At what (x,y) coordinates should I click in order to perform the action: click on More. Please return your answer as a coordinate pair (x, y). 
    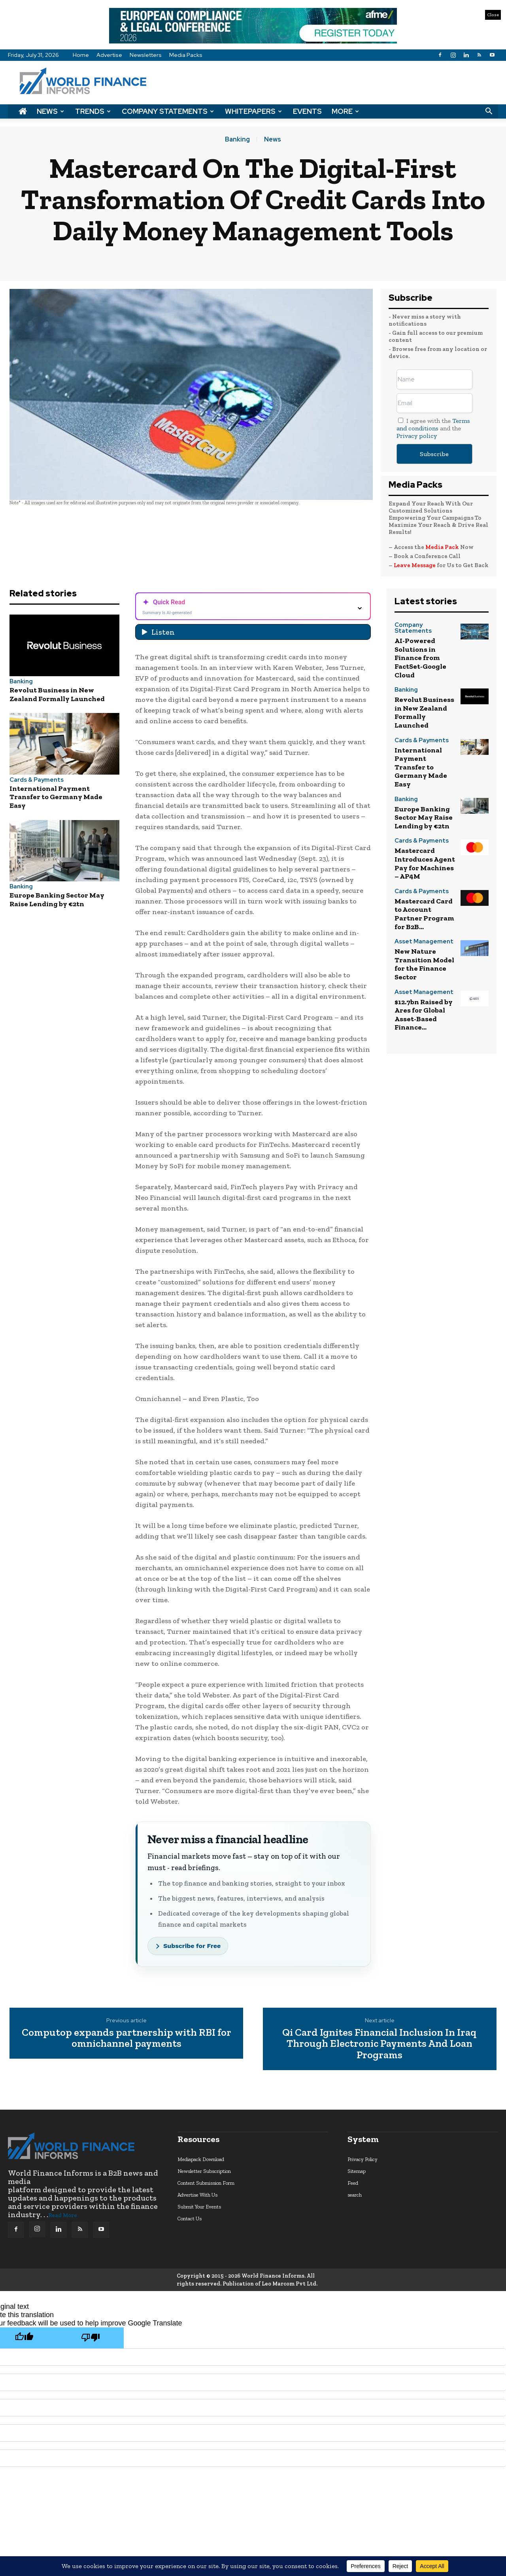
    Looking at the image, I should click on (345, 111).